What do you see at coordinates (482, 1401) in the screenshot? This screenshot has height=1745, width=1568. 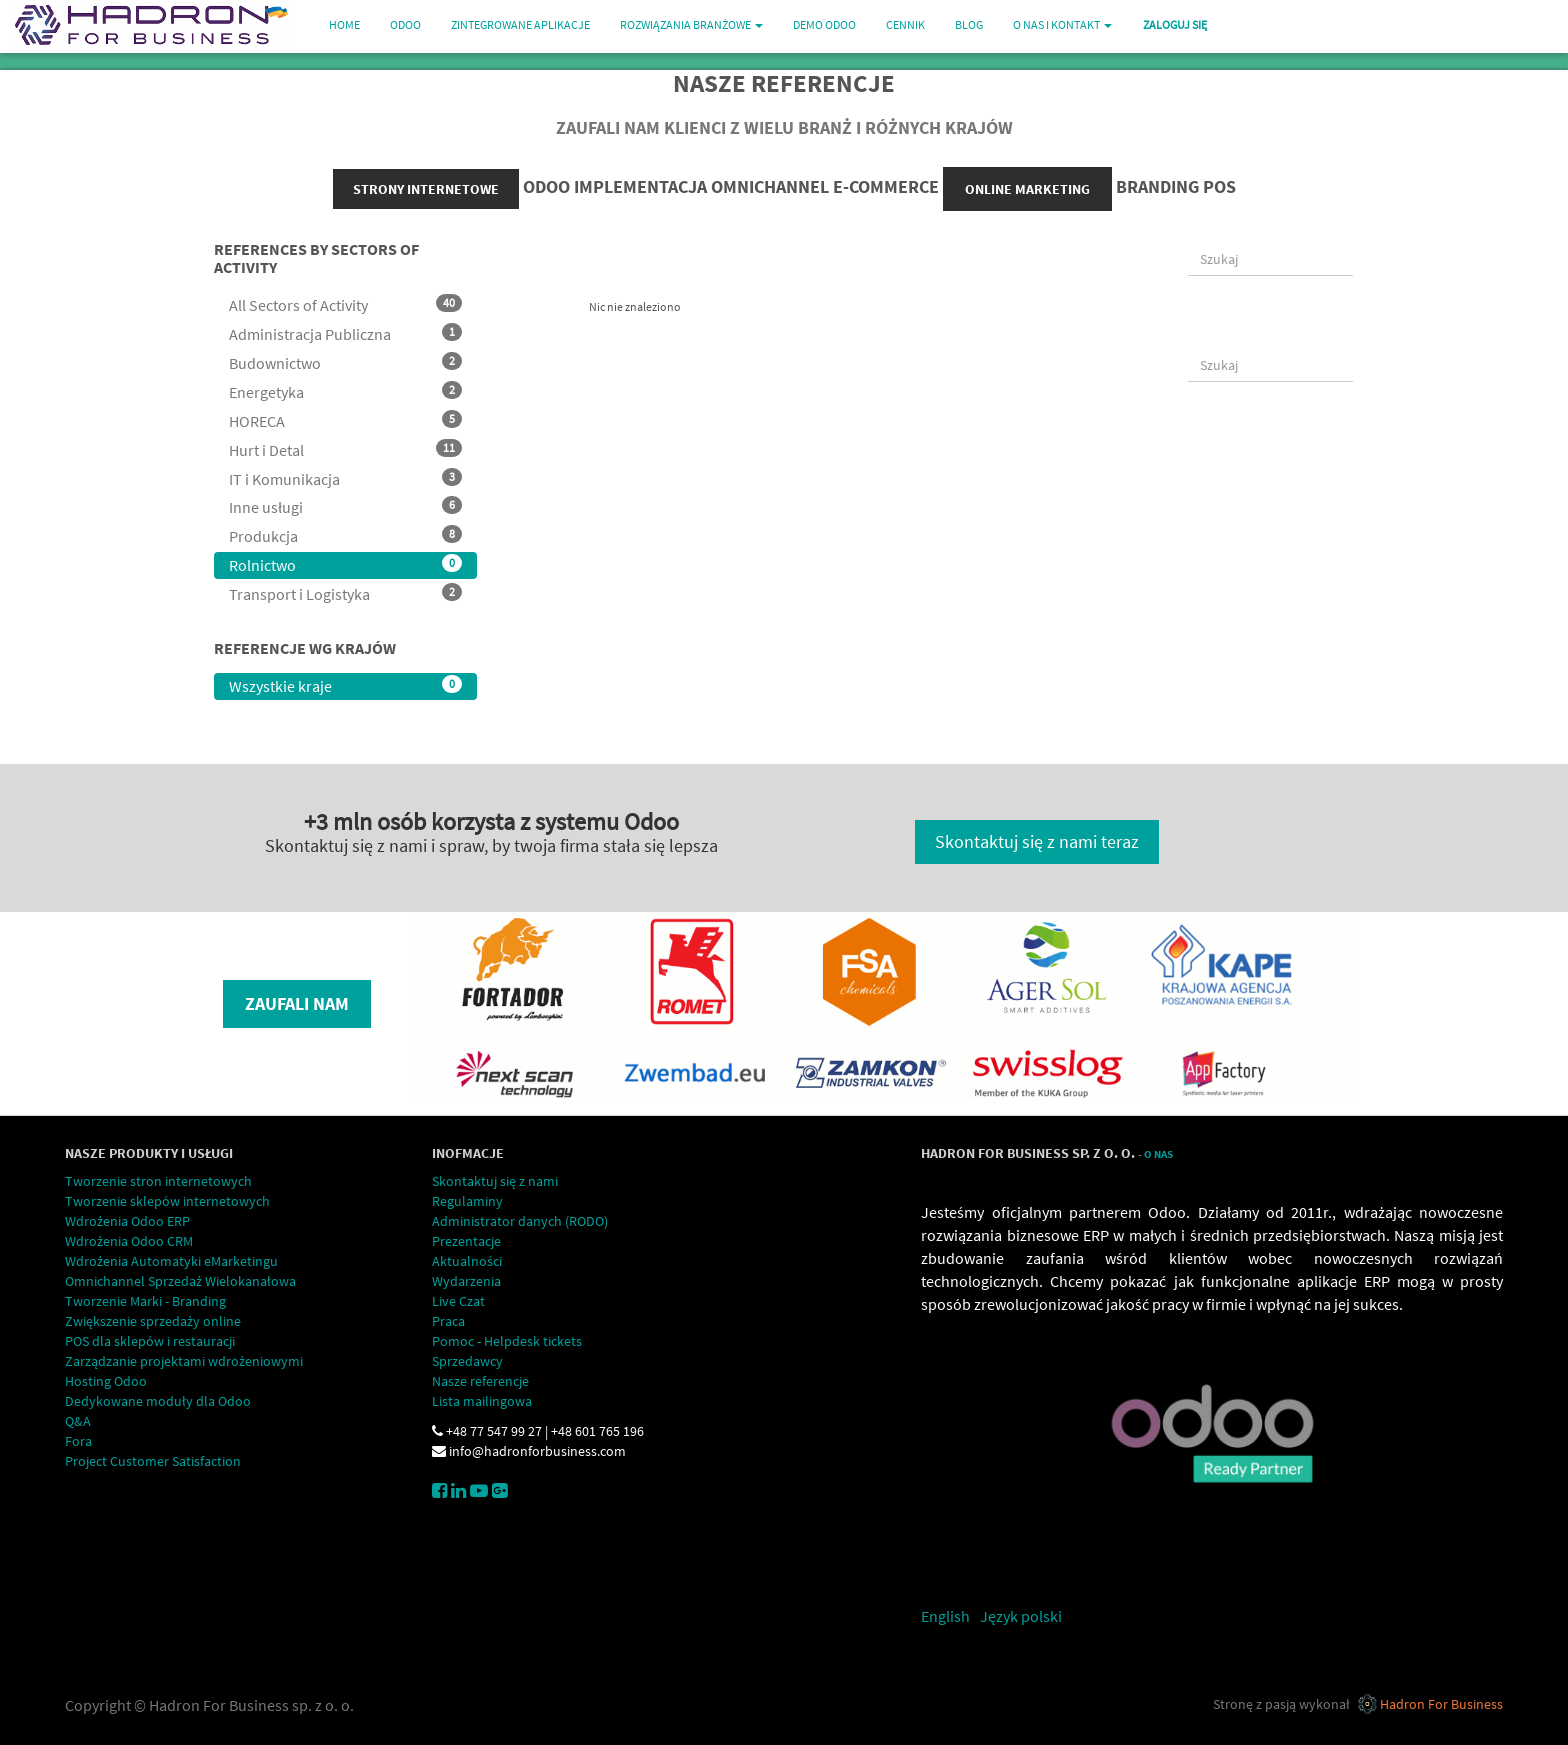 I see `Lista mailingowa` at bounding box center [482, 1401].